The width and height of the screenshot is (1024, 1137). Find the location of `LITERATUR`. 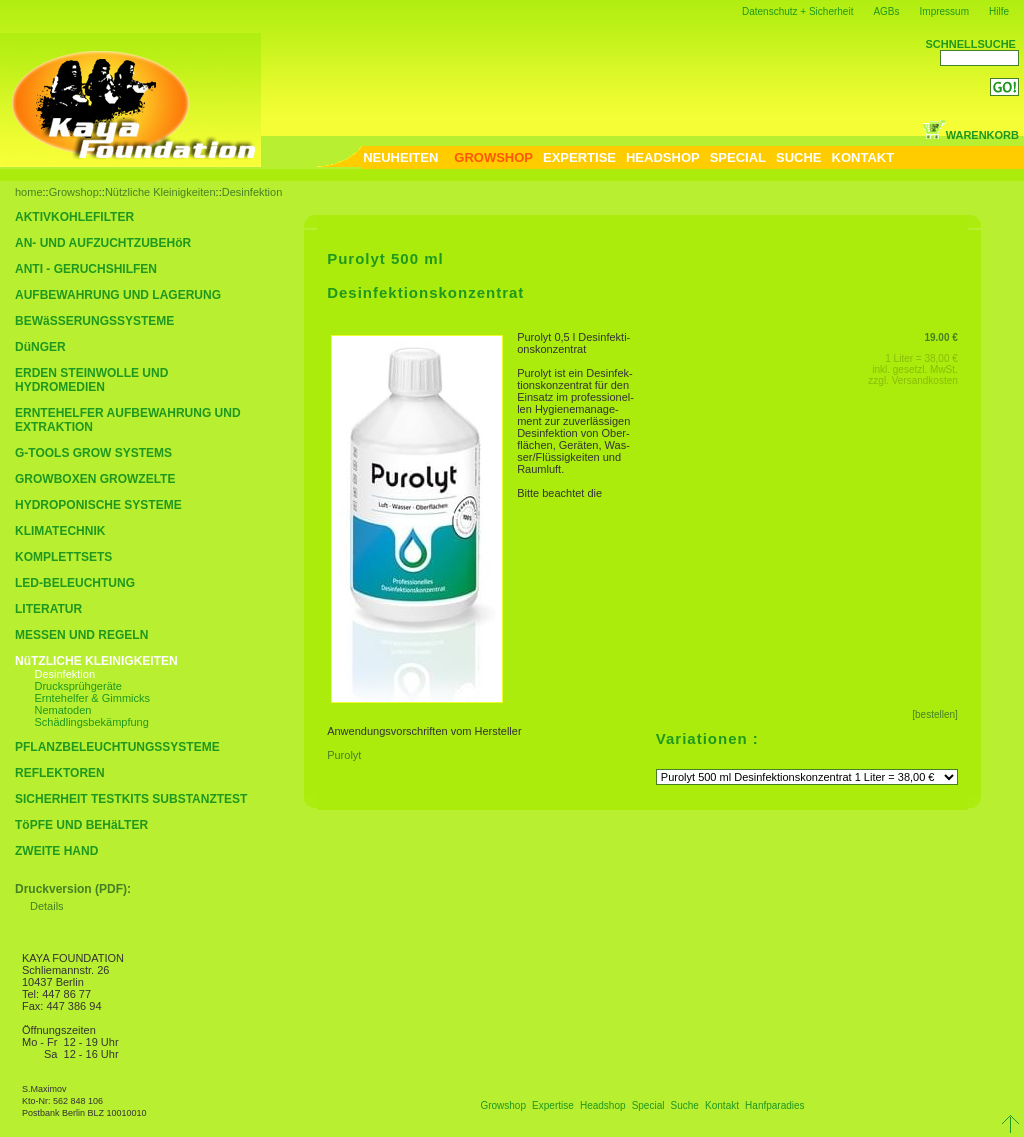

LITERATUR is located at coordinates (48, 609).